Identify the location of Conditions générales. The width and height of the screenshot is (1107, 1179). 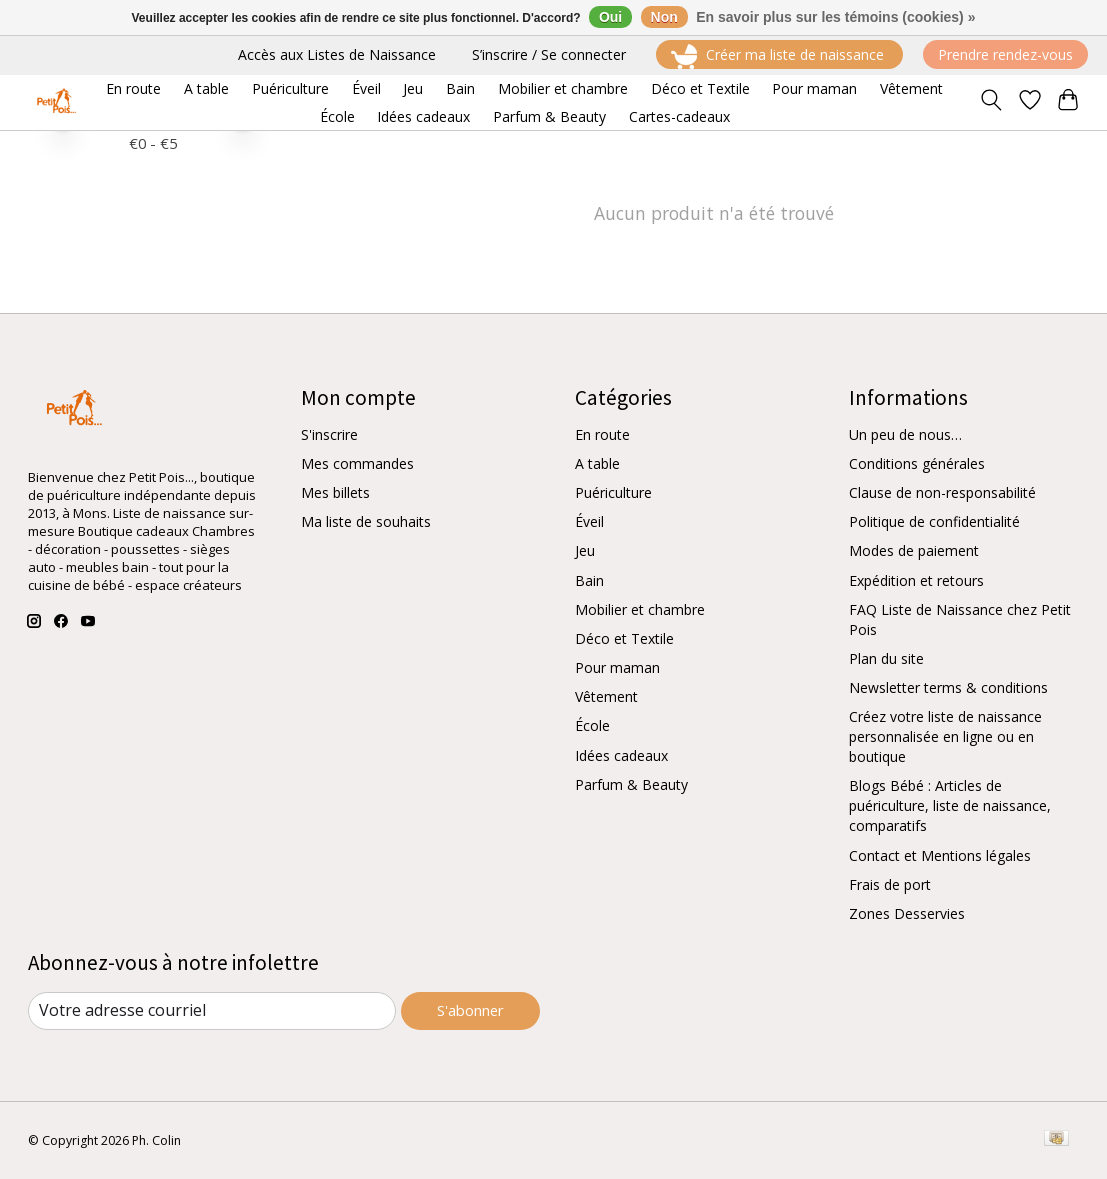
(917, 464).